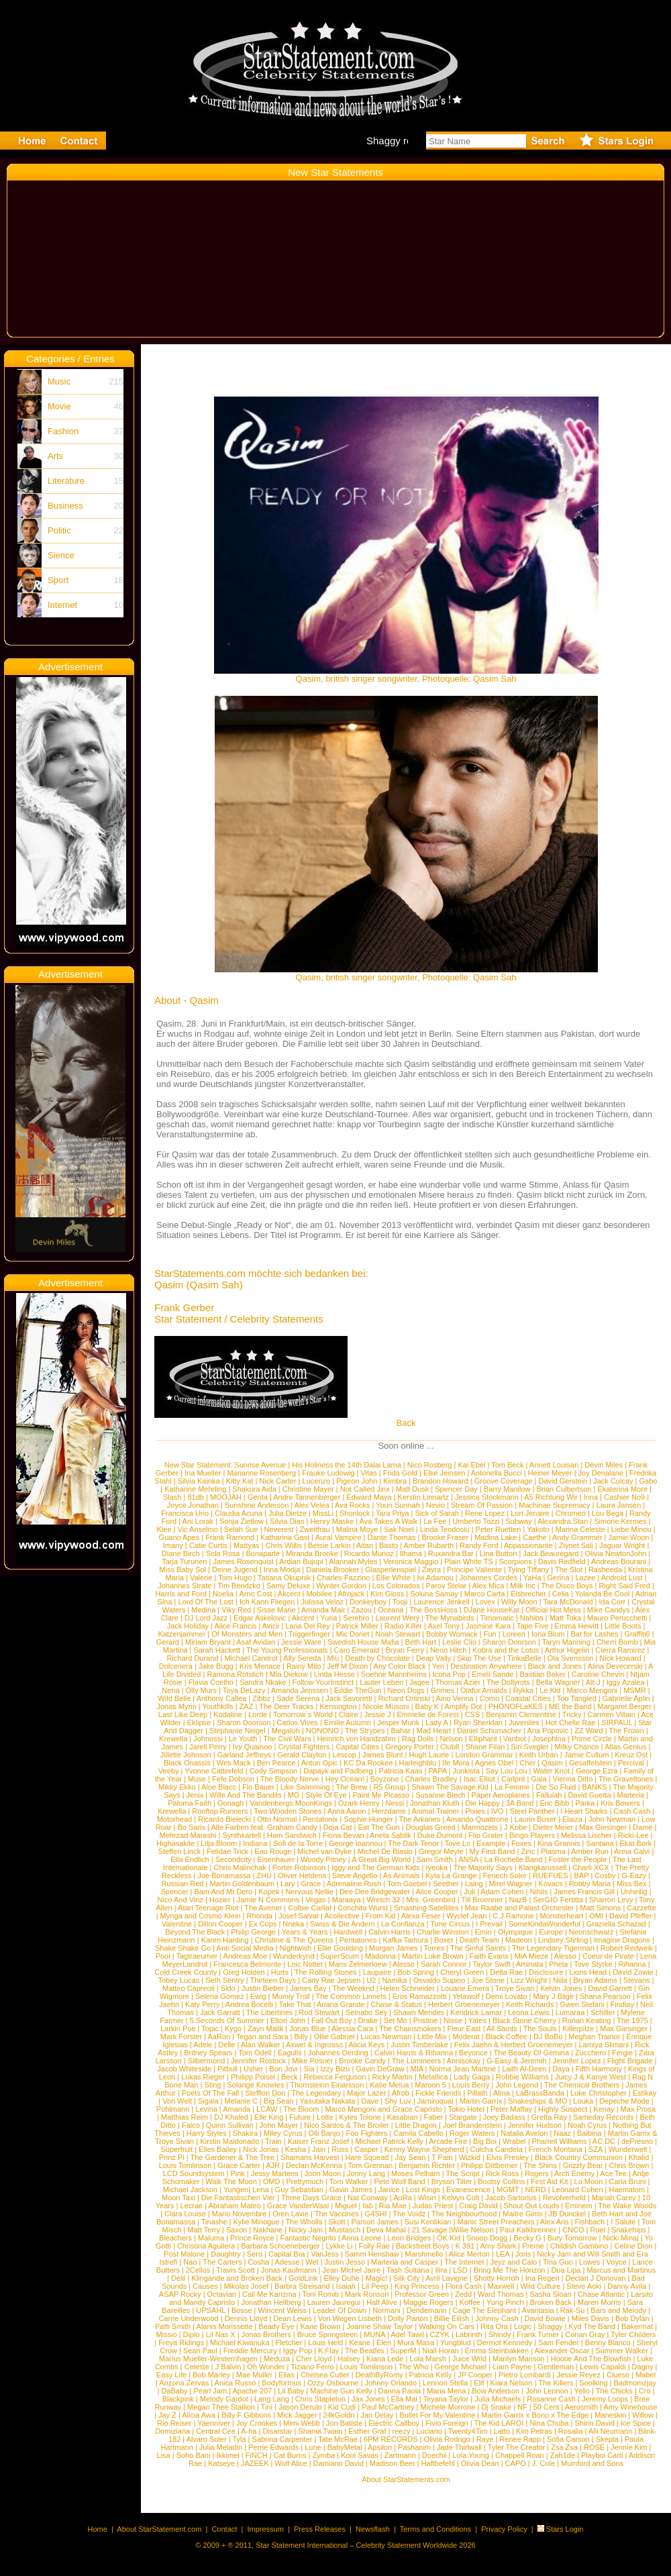 This screenshot has width=671, height=2576. What do you see at coordinates (279, 2125) in the screenshot?
I see `John Mayer` at bounding box center [279, 2125].